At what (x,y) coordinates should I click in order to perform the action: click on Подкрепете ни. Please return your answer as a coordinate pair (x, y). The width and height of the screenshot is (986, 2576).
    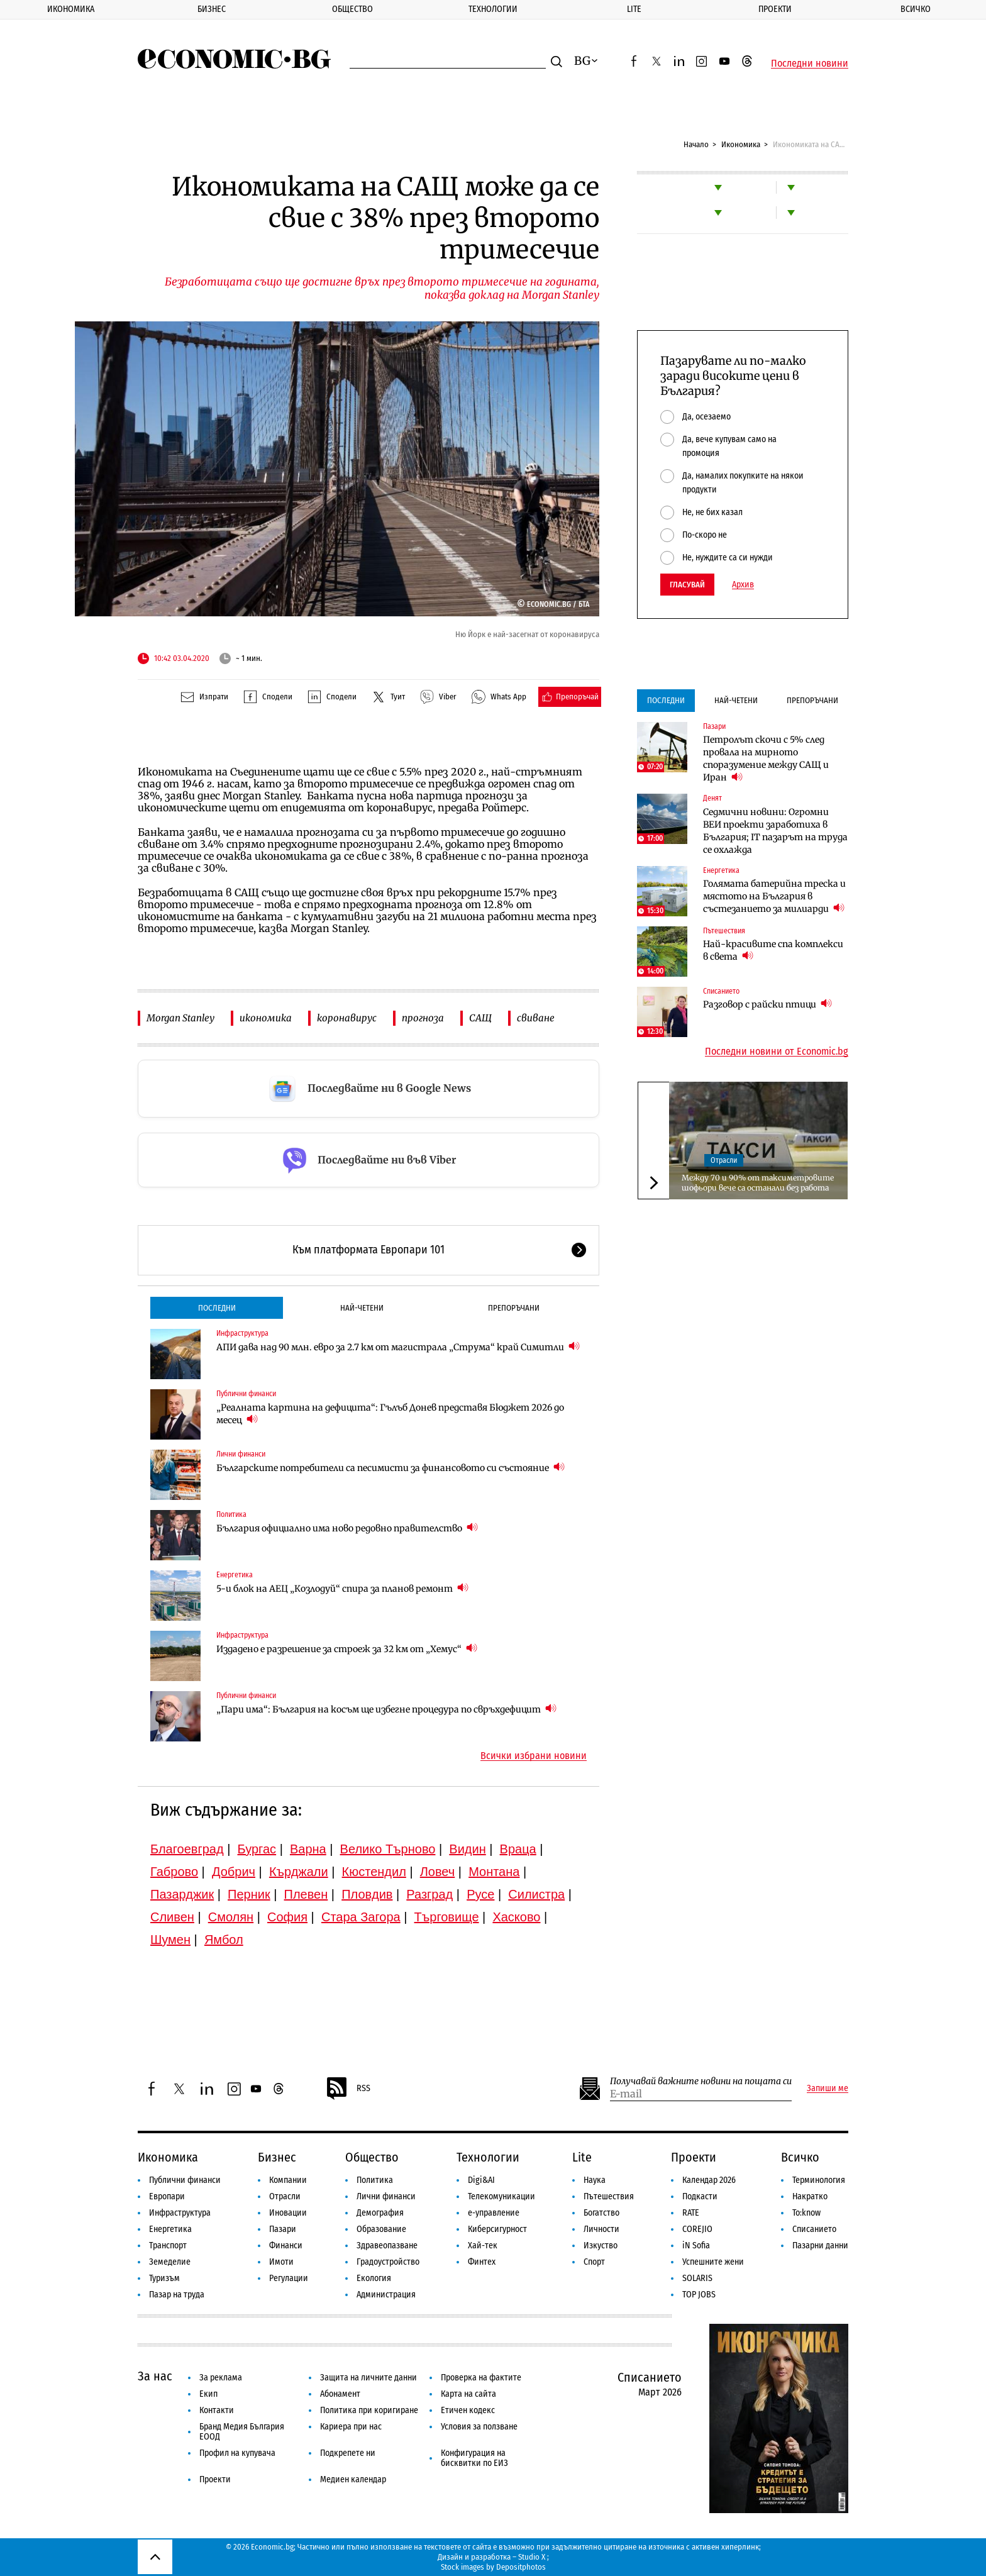
    Looking at the image, I should click on (347, 2453).